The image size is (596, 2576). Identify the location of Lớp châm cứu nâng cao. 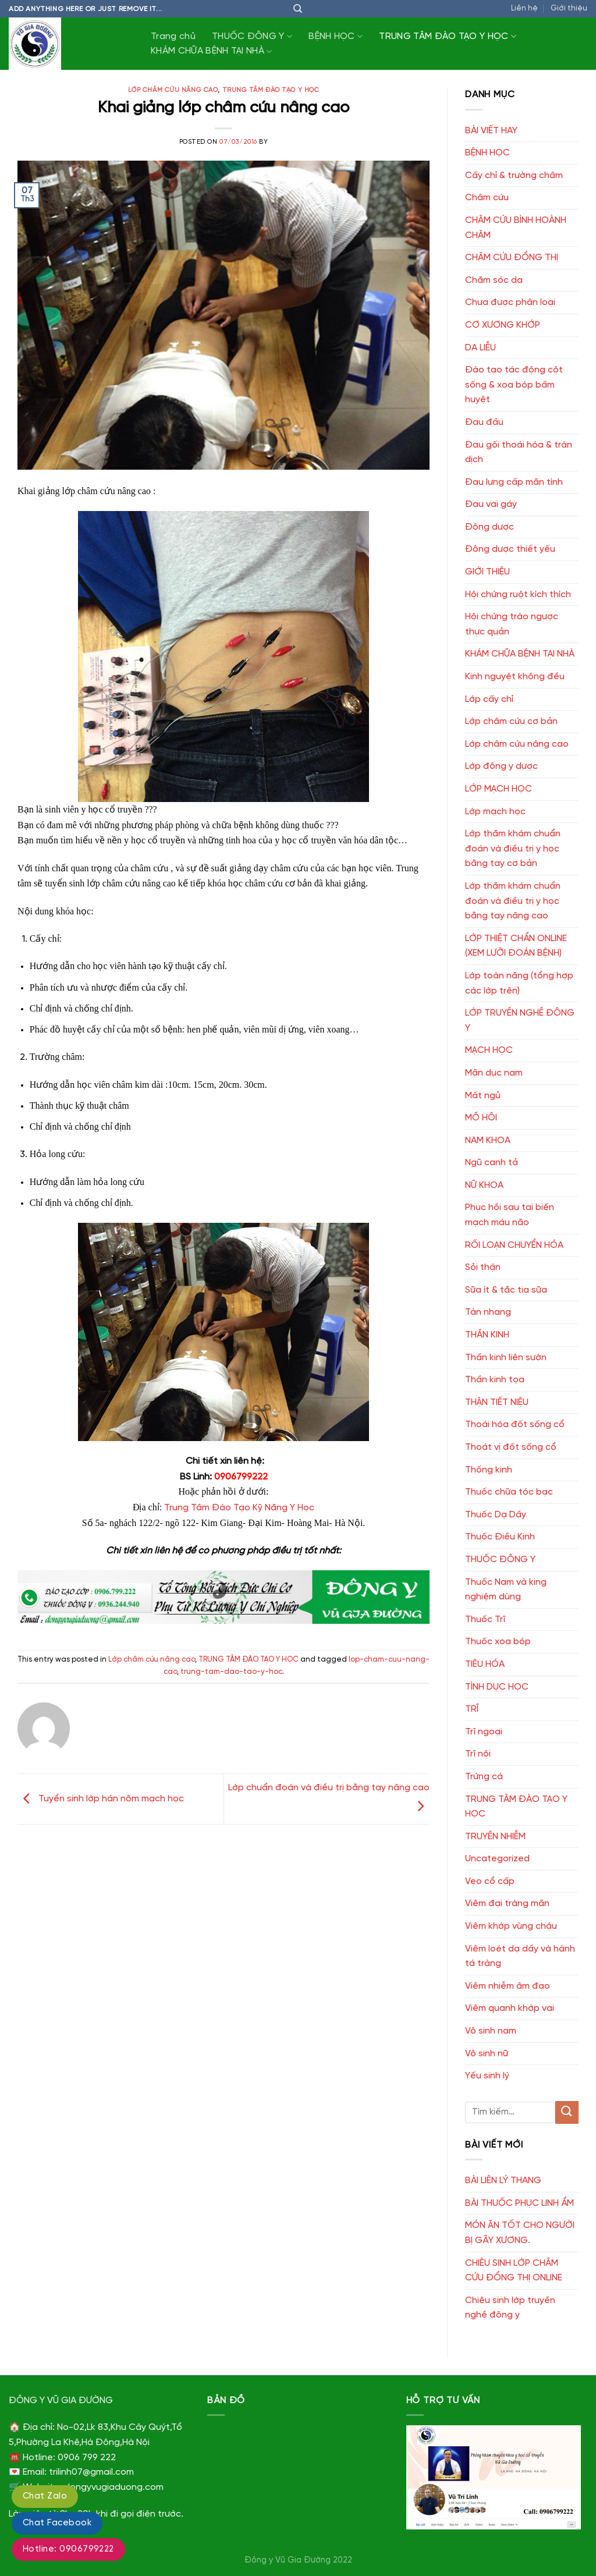
(173, 90).